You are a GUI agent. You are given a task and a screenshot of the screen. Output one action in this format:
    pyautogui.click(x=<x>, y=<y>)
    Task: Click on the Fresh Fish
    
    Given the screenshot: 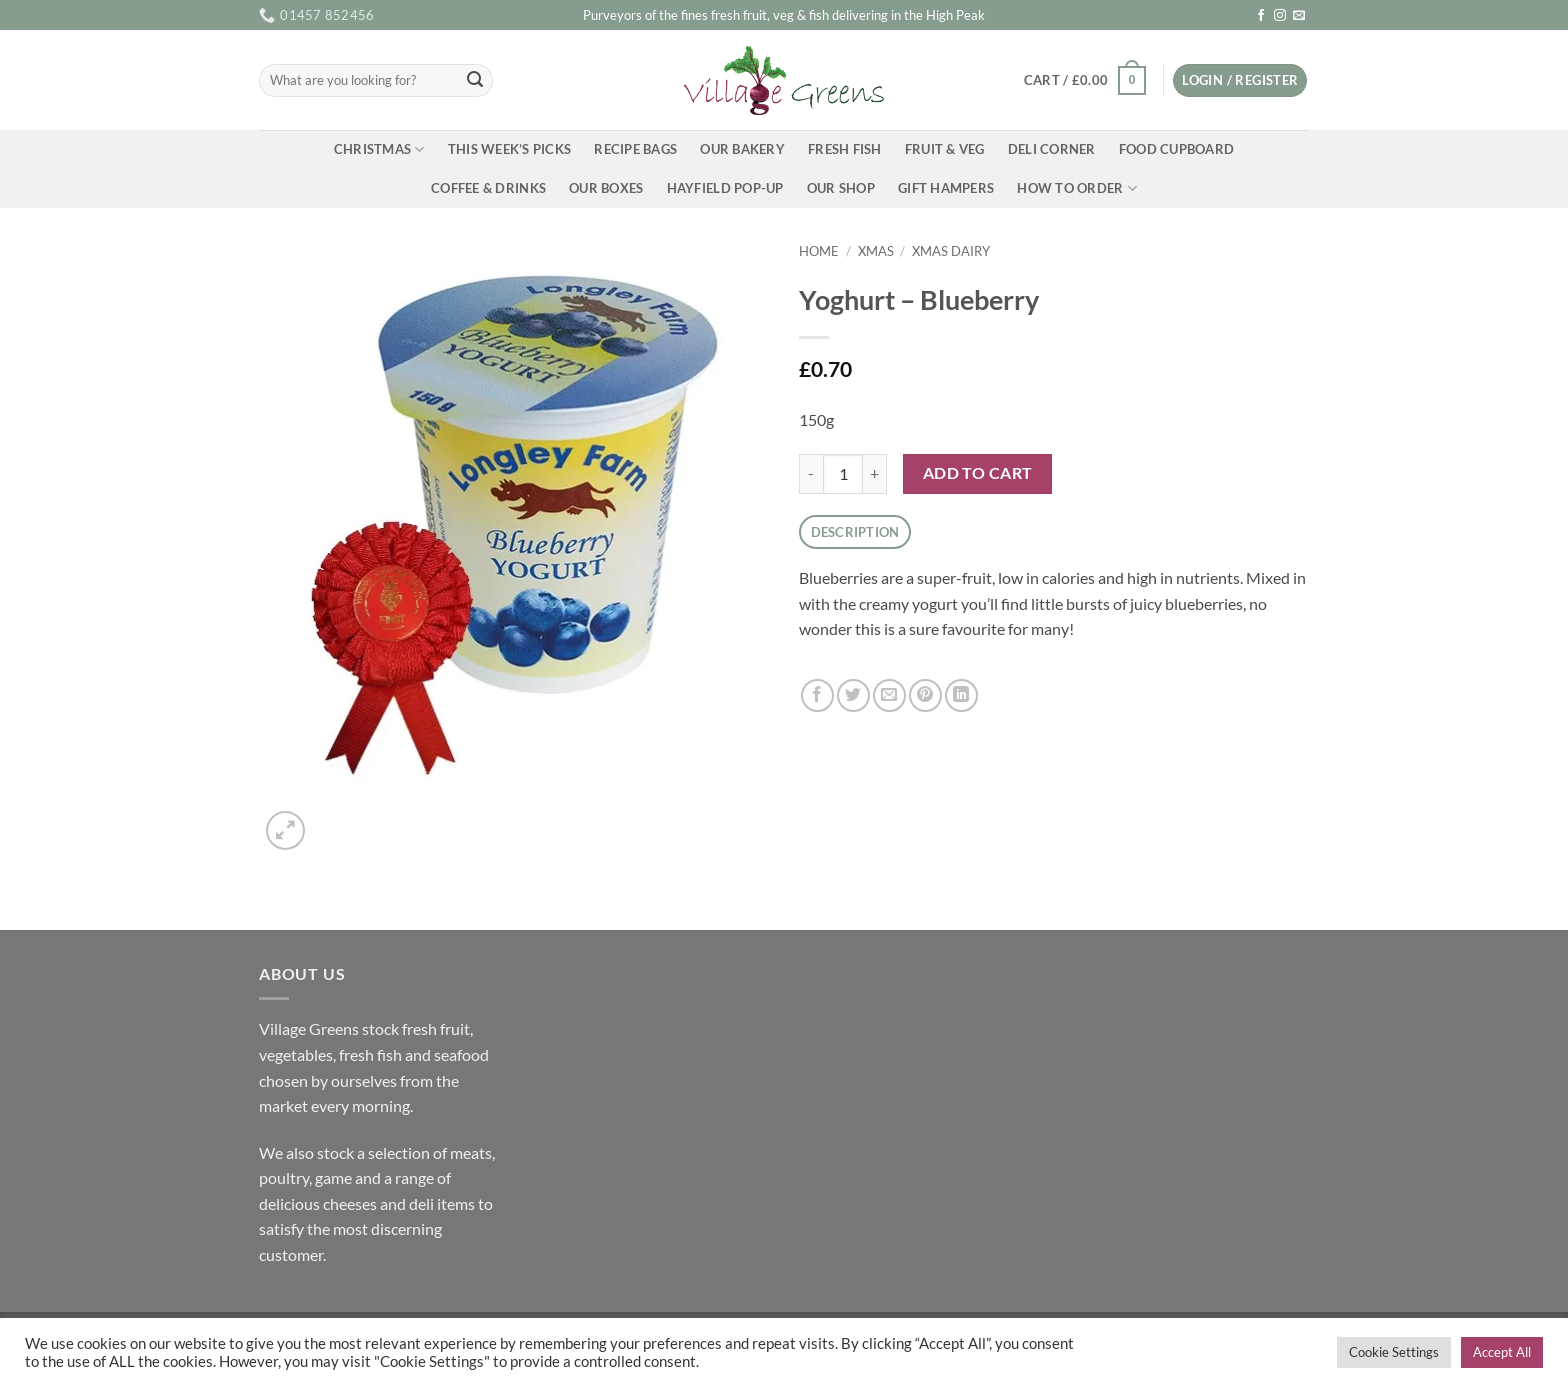 What is the action you would take?
    pyautogui.click(x=845, y=149)
    